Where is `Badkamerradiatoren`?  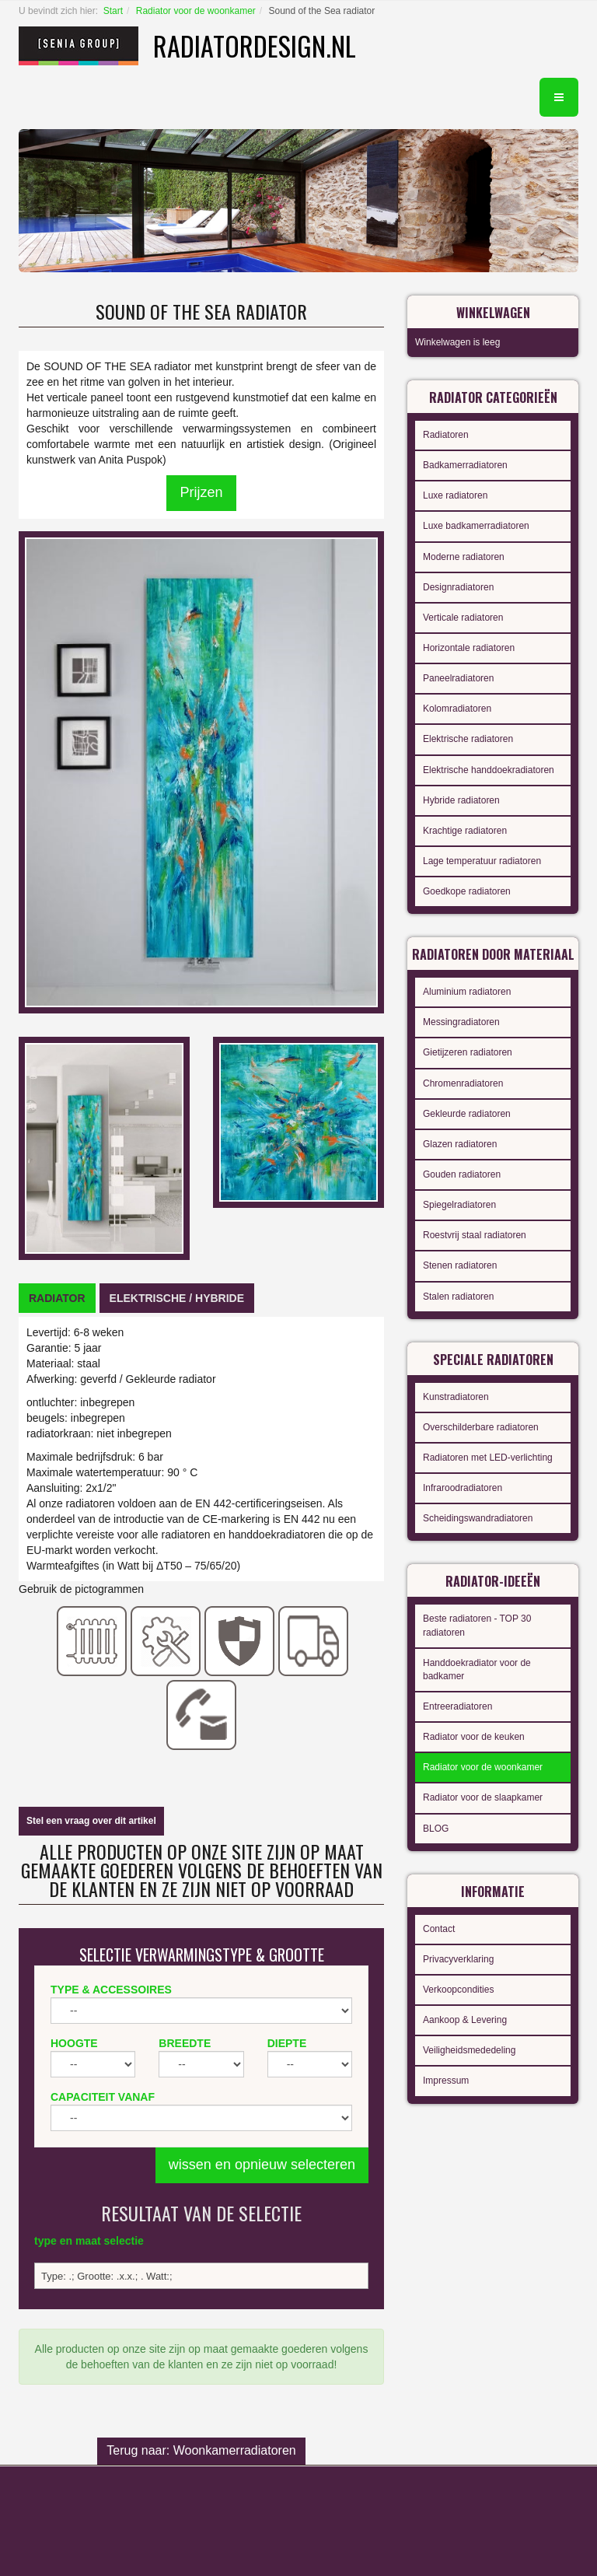 Badkamerradiatoren is located at coordinates (465, 465).